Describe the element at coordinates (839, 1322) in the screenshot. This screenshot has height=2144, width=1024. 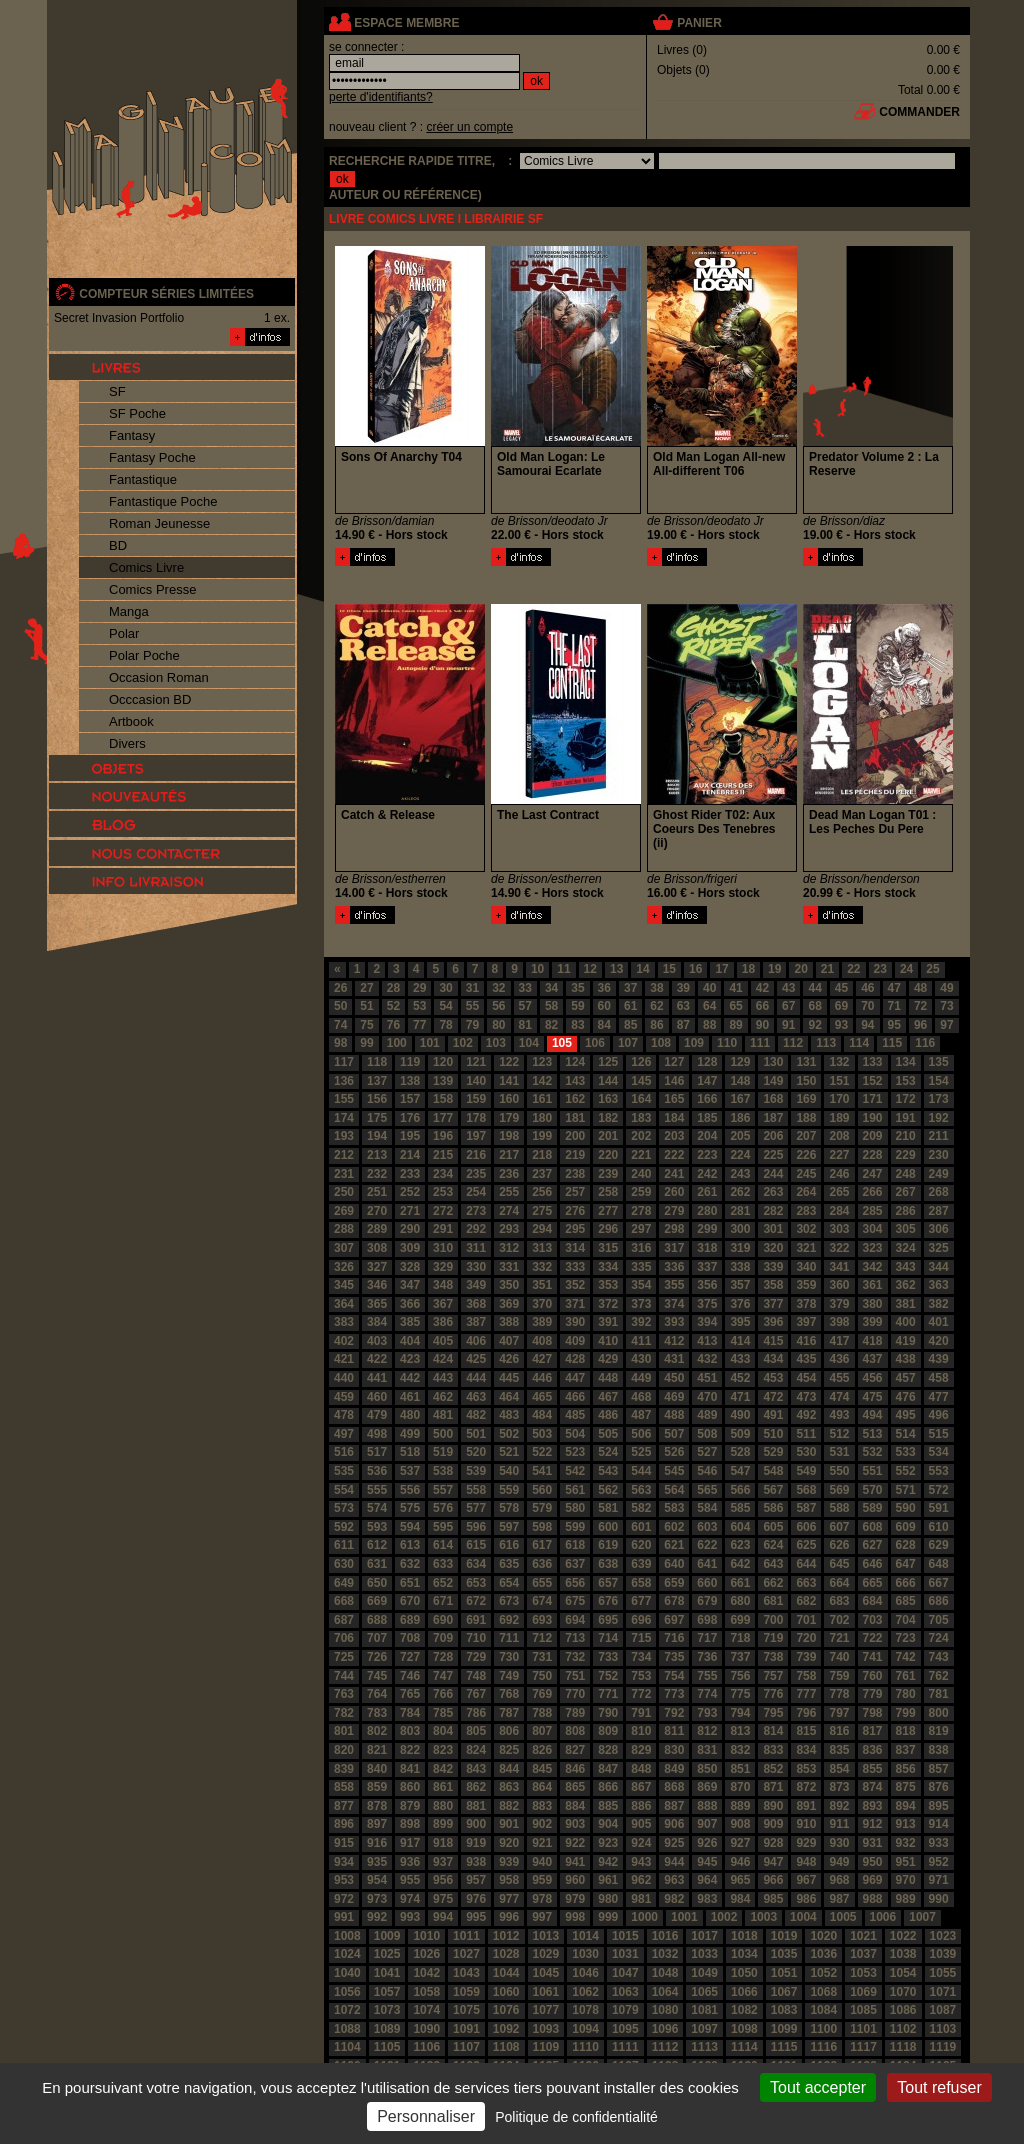
I see `398` at that location.